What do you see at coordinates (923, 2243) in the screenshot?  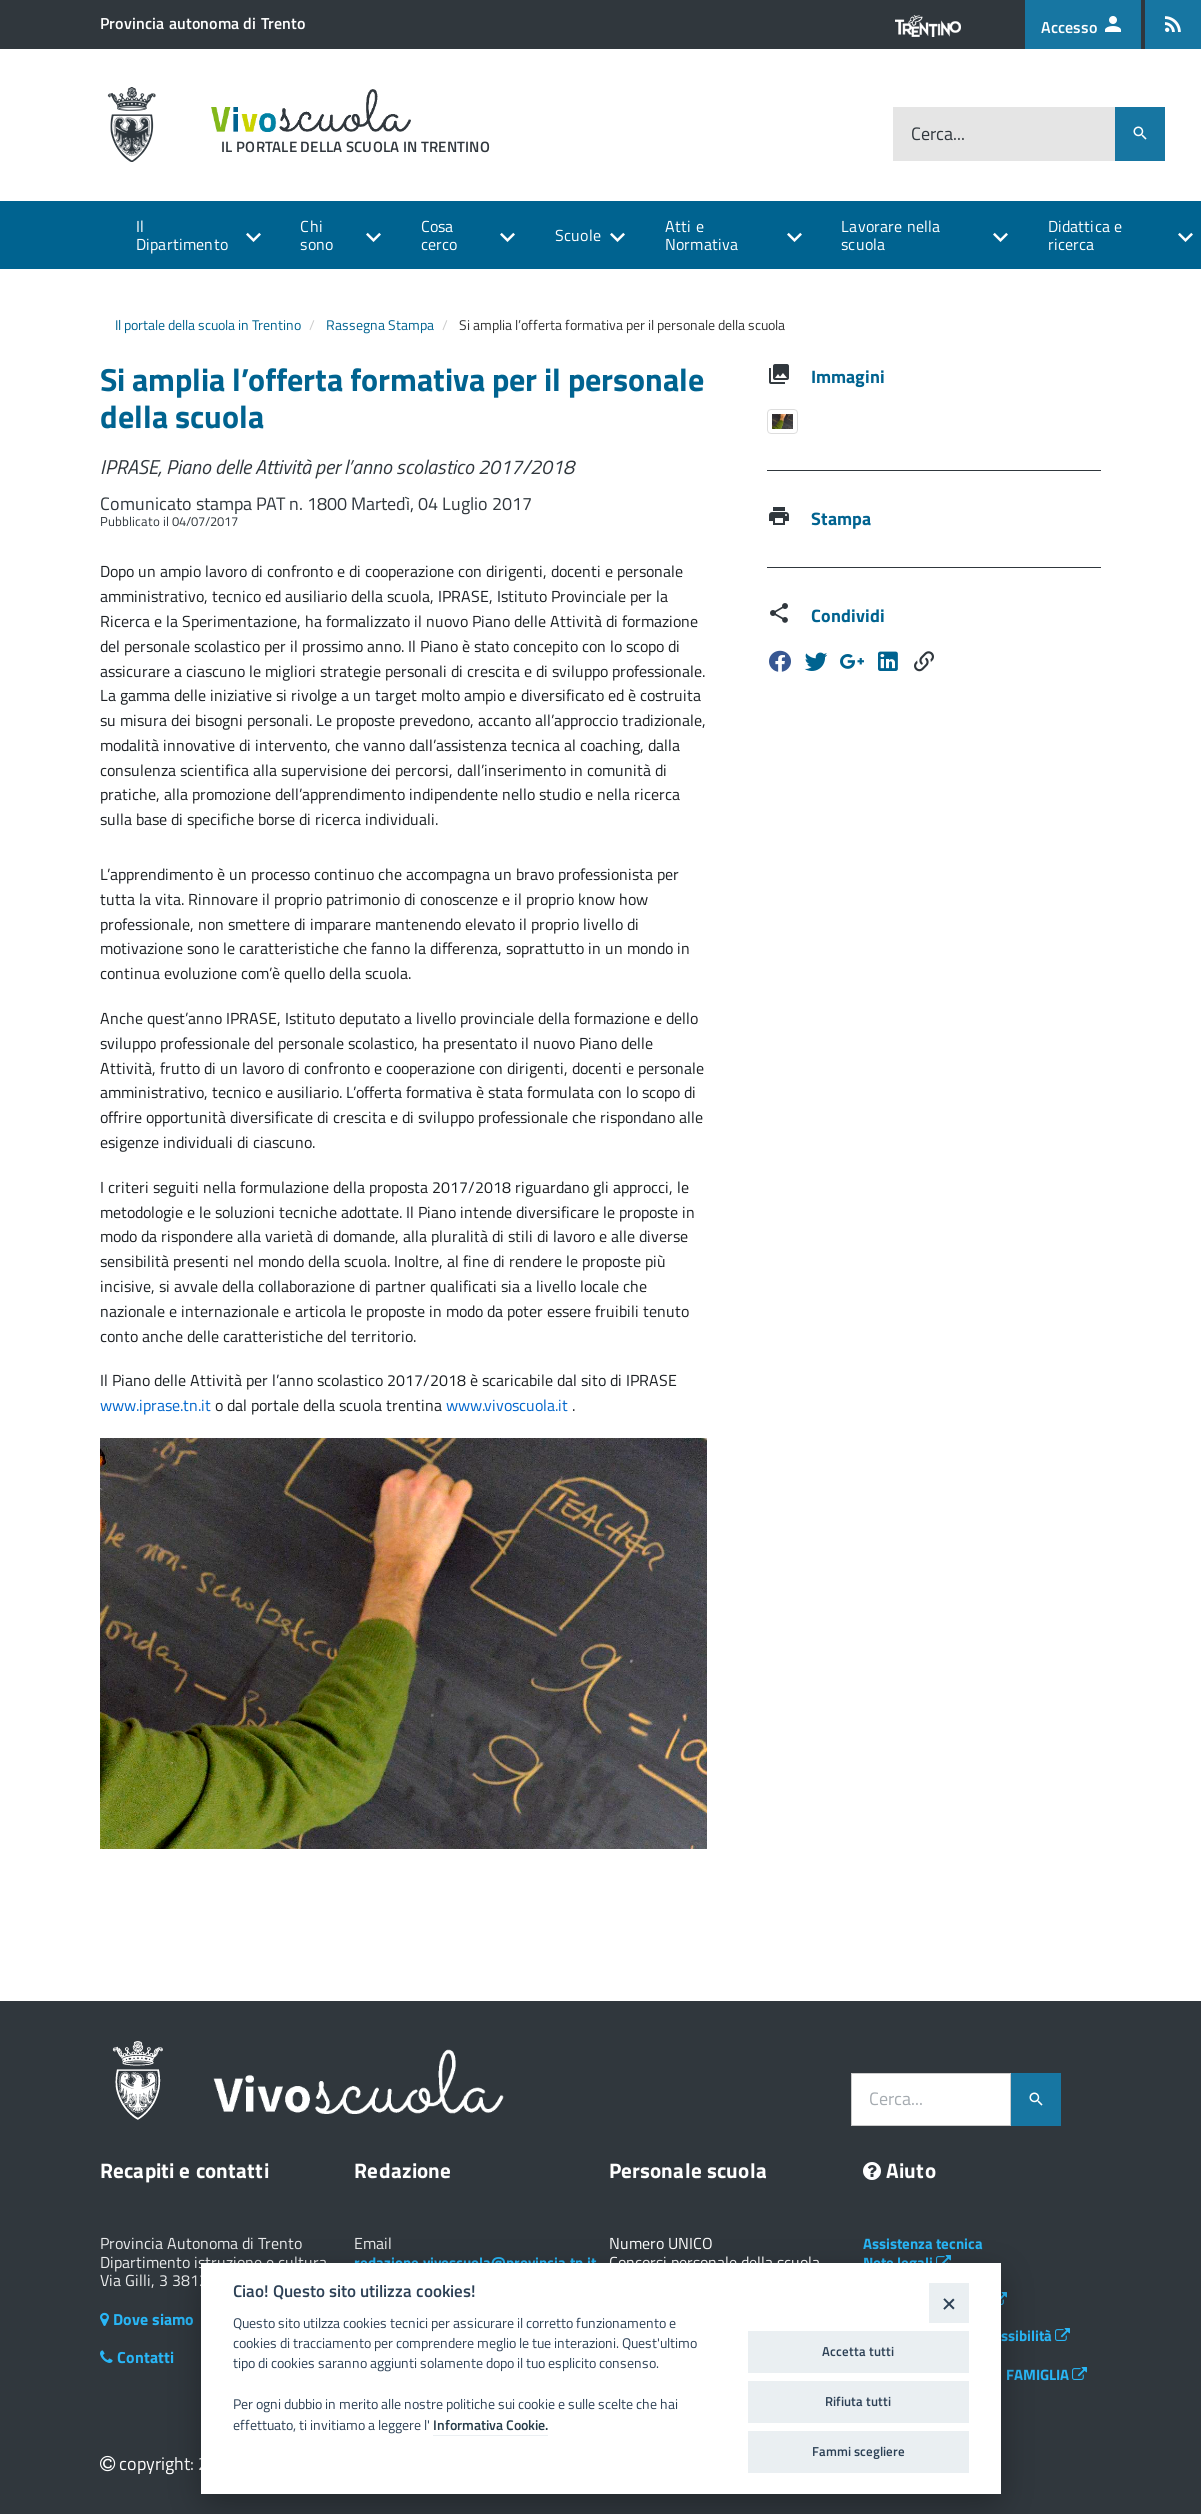 I see `Assistenza tecnica` at bounding box center [923, 2243].